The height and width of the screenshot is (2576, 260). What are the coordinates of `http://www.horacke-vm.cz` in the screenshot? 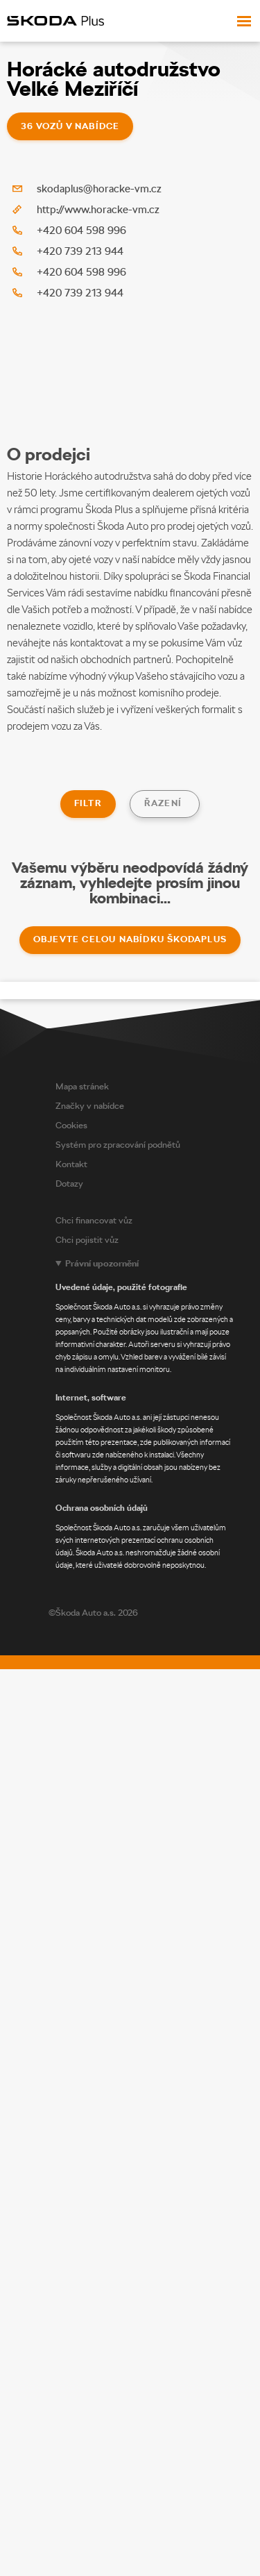 It's located at (98, 209).